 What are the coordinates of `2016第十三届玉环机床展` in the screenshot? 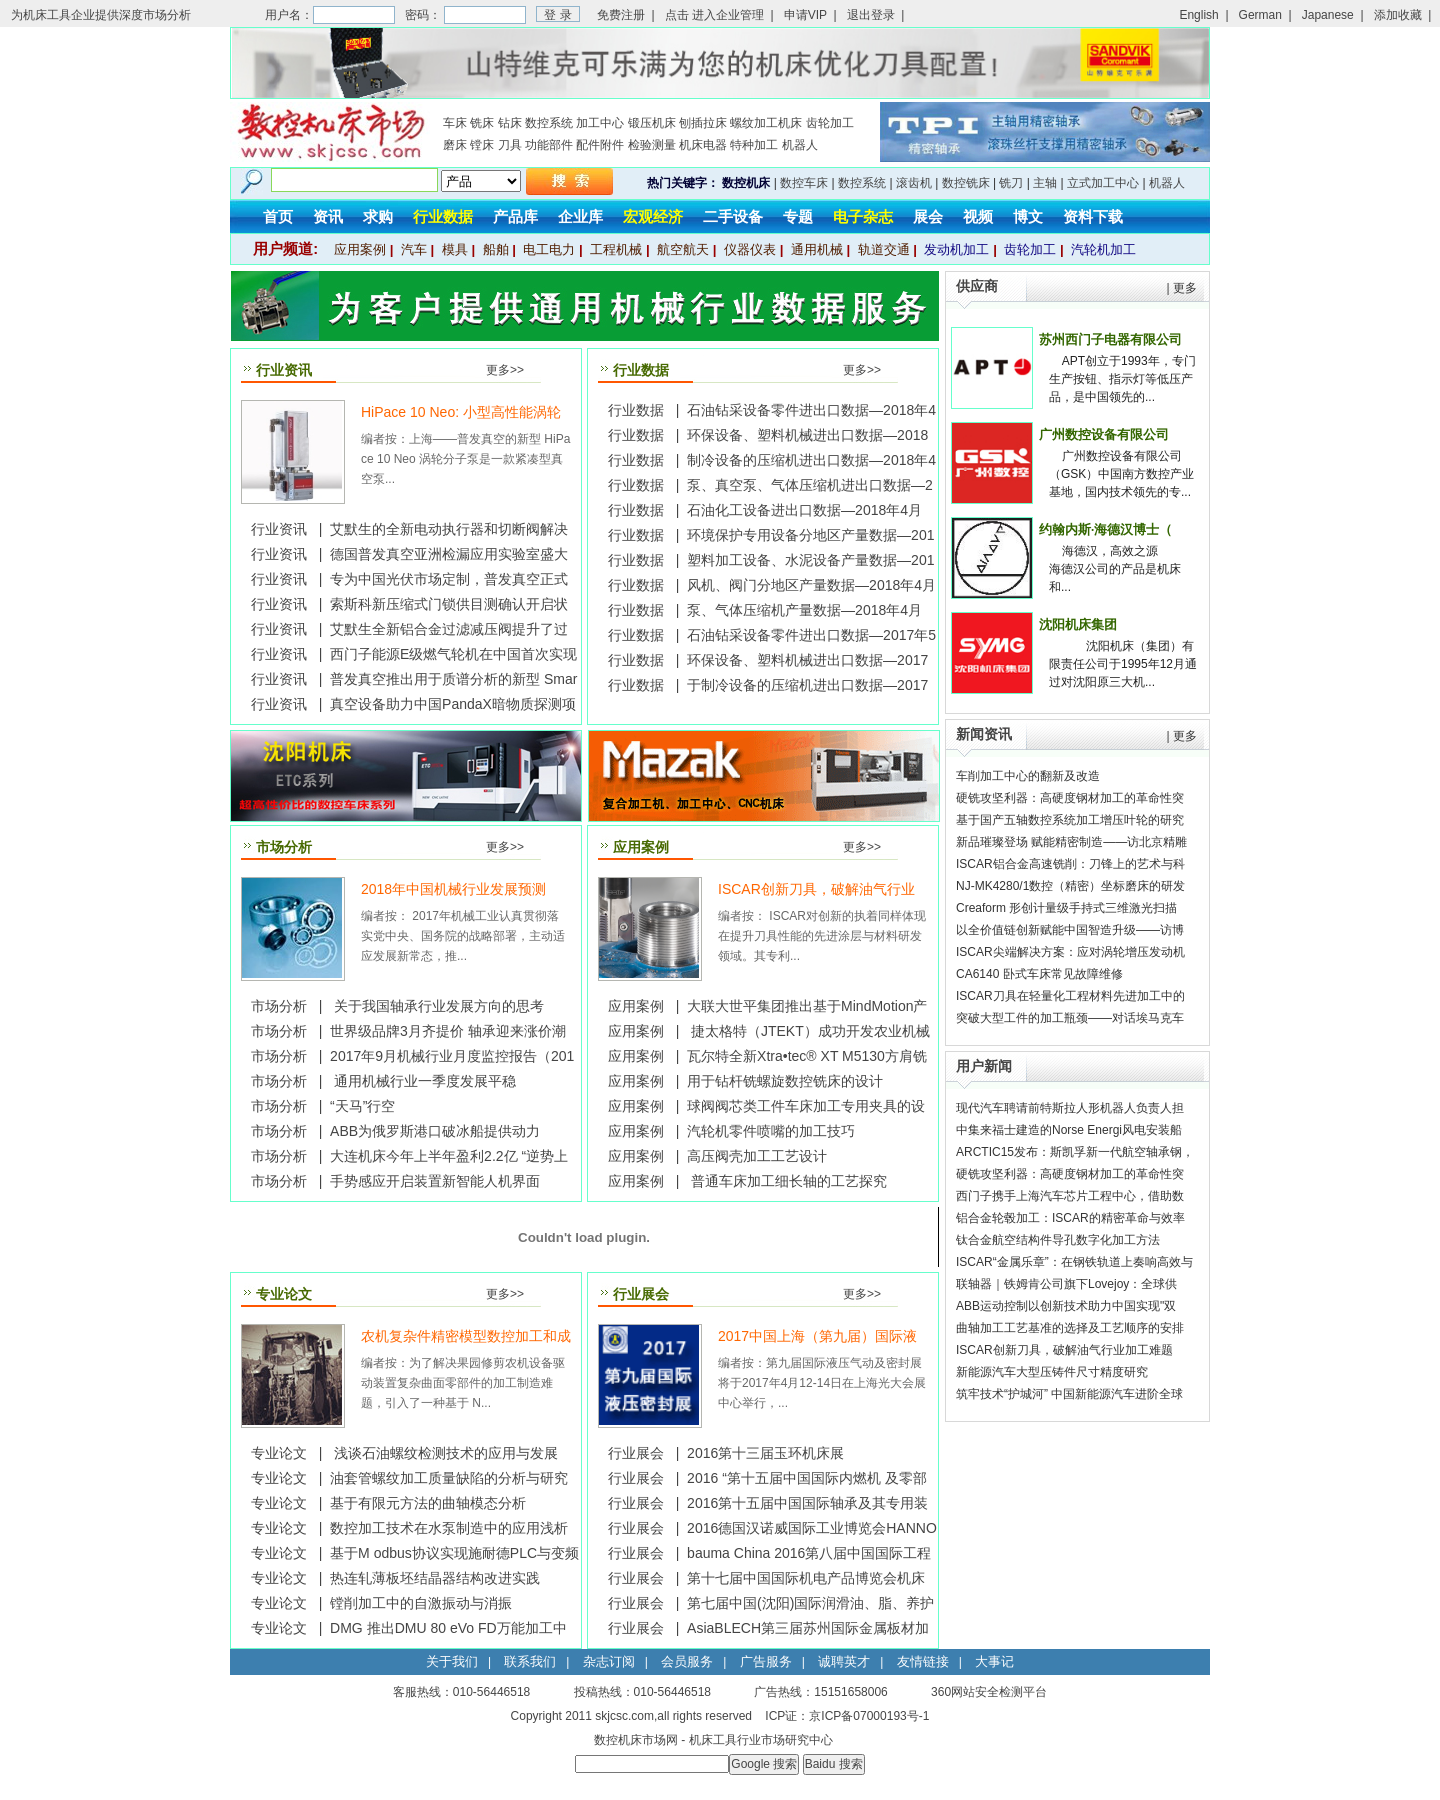 It's located at (765, 1453).